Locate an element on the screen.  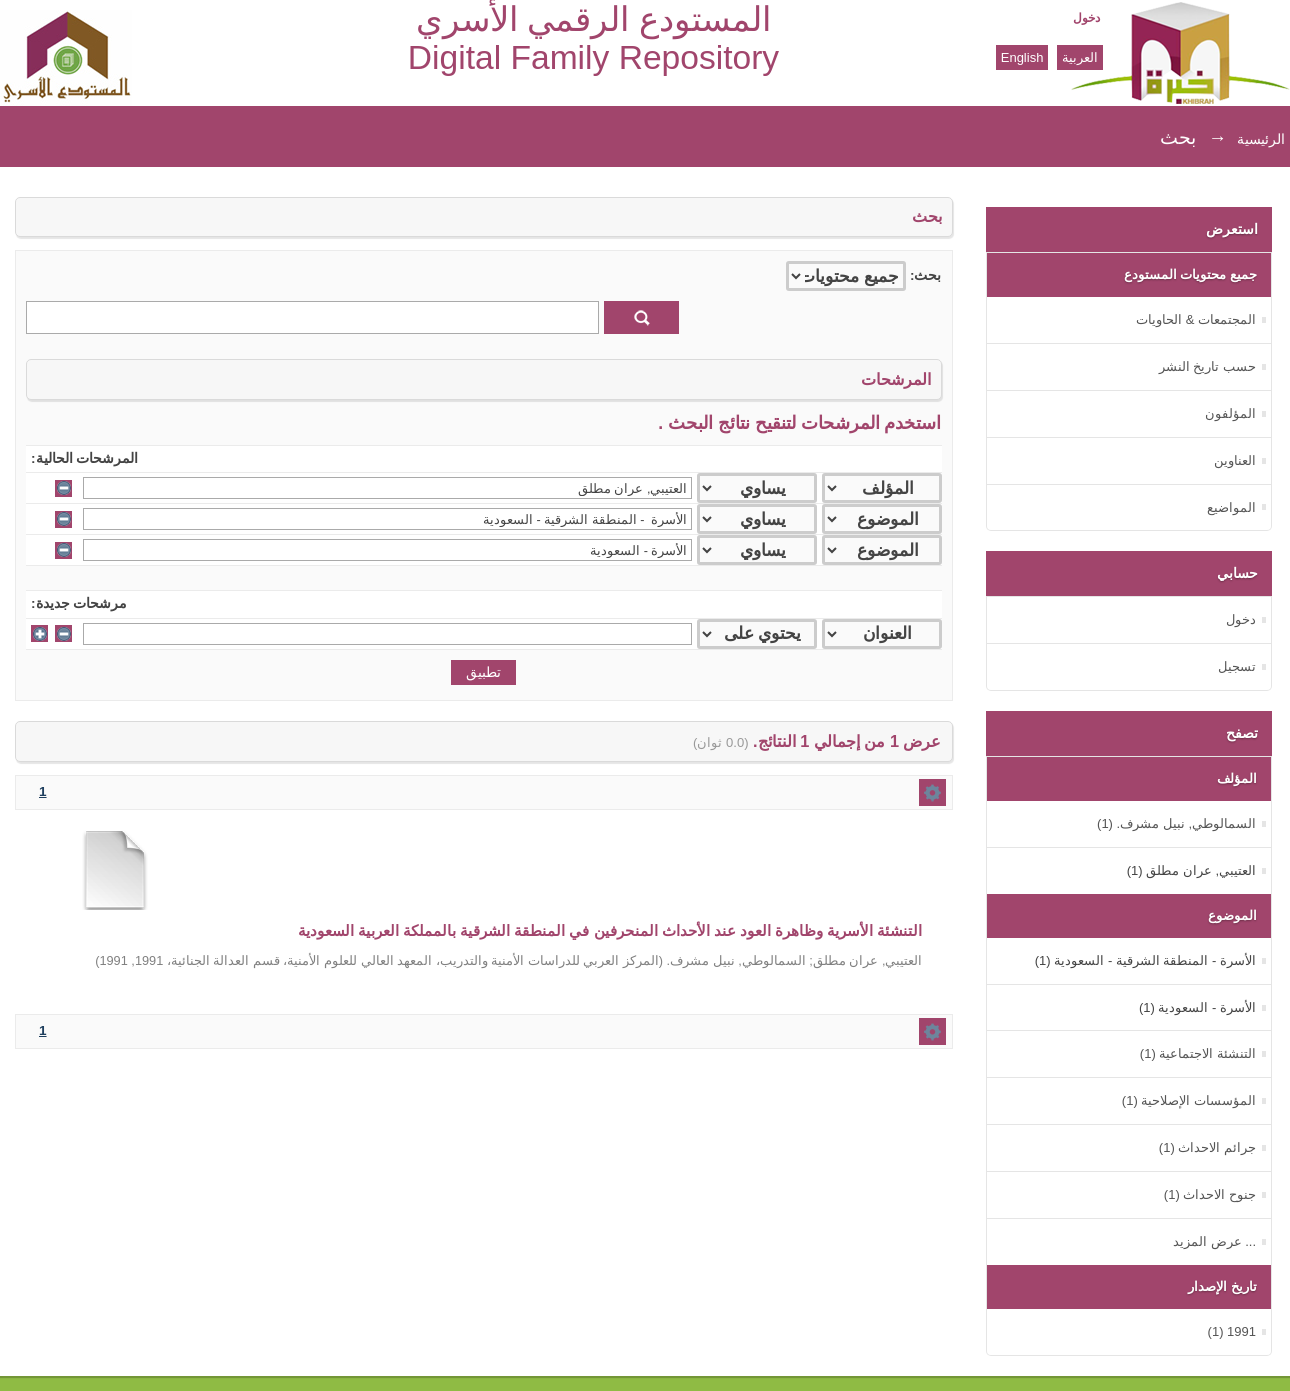
العربية is located at coordinates (1080, 57).